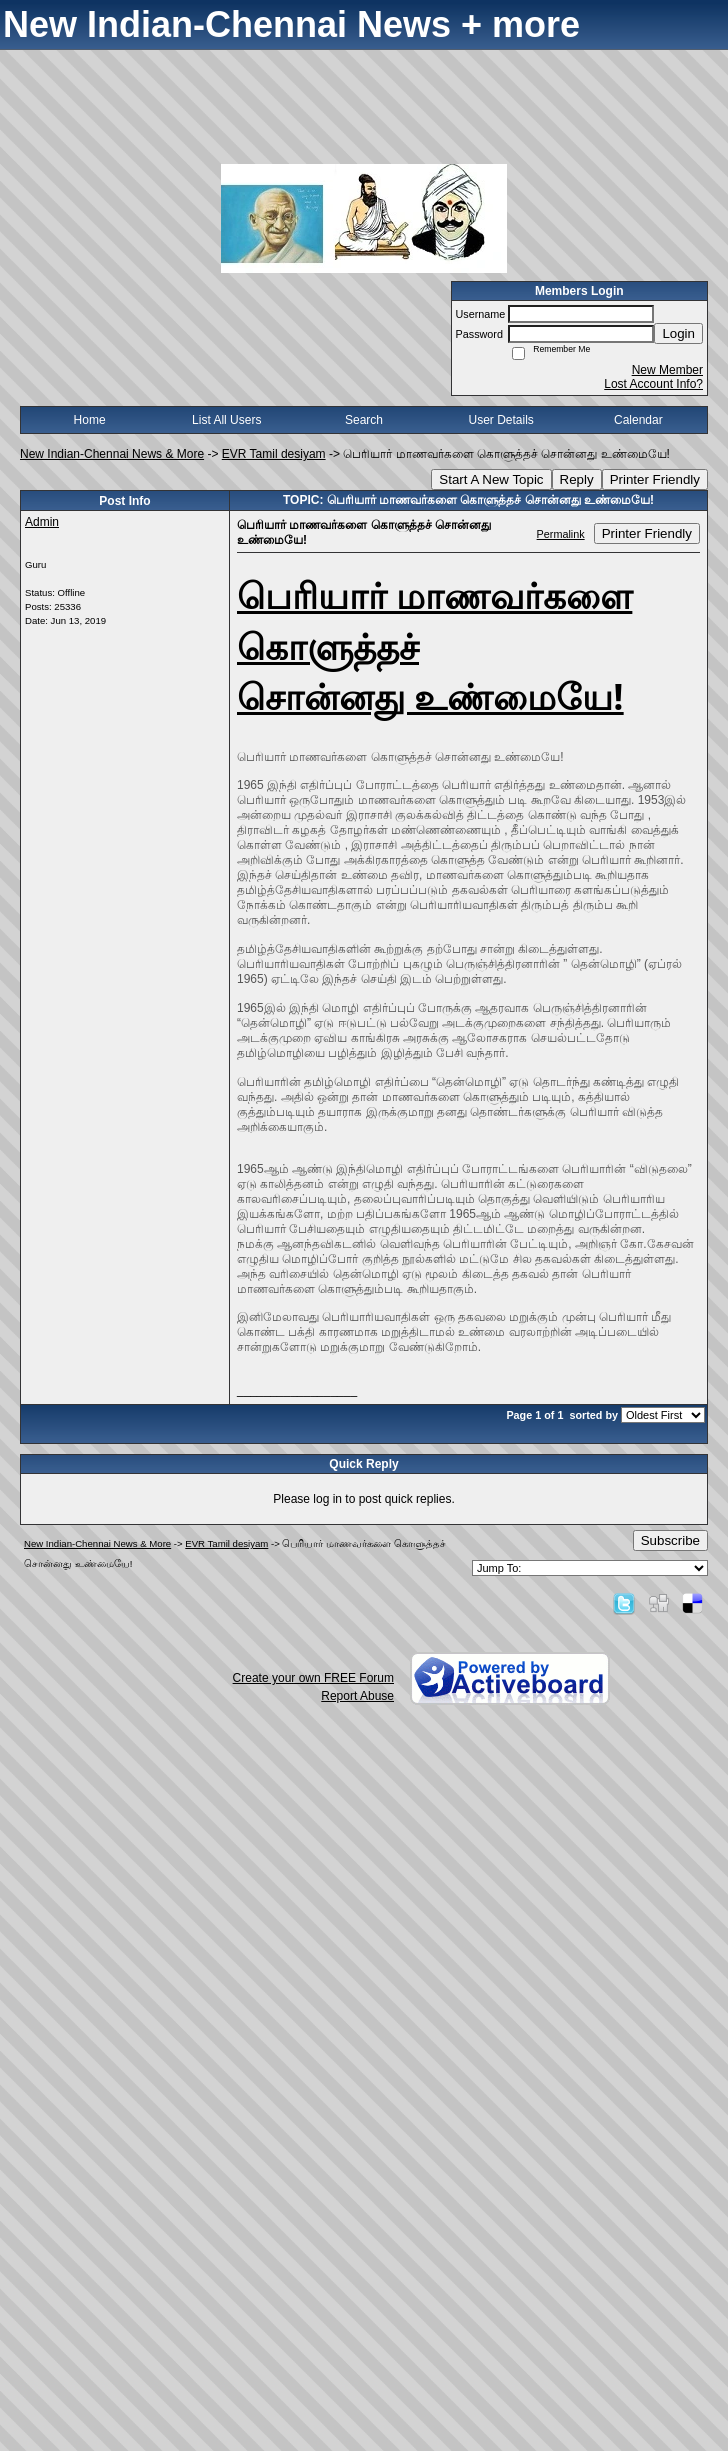 The image size is (728, 2451). I want to click on List All Users, so click(226, 420).